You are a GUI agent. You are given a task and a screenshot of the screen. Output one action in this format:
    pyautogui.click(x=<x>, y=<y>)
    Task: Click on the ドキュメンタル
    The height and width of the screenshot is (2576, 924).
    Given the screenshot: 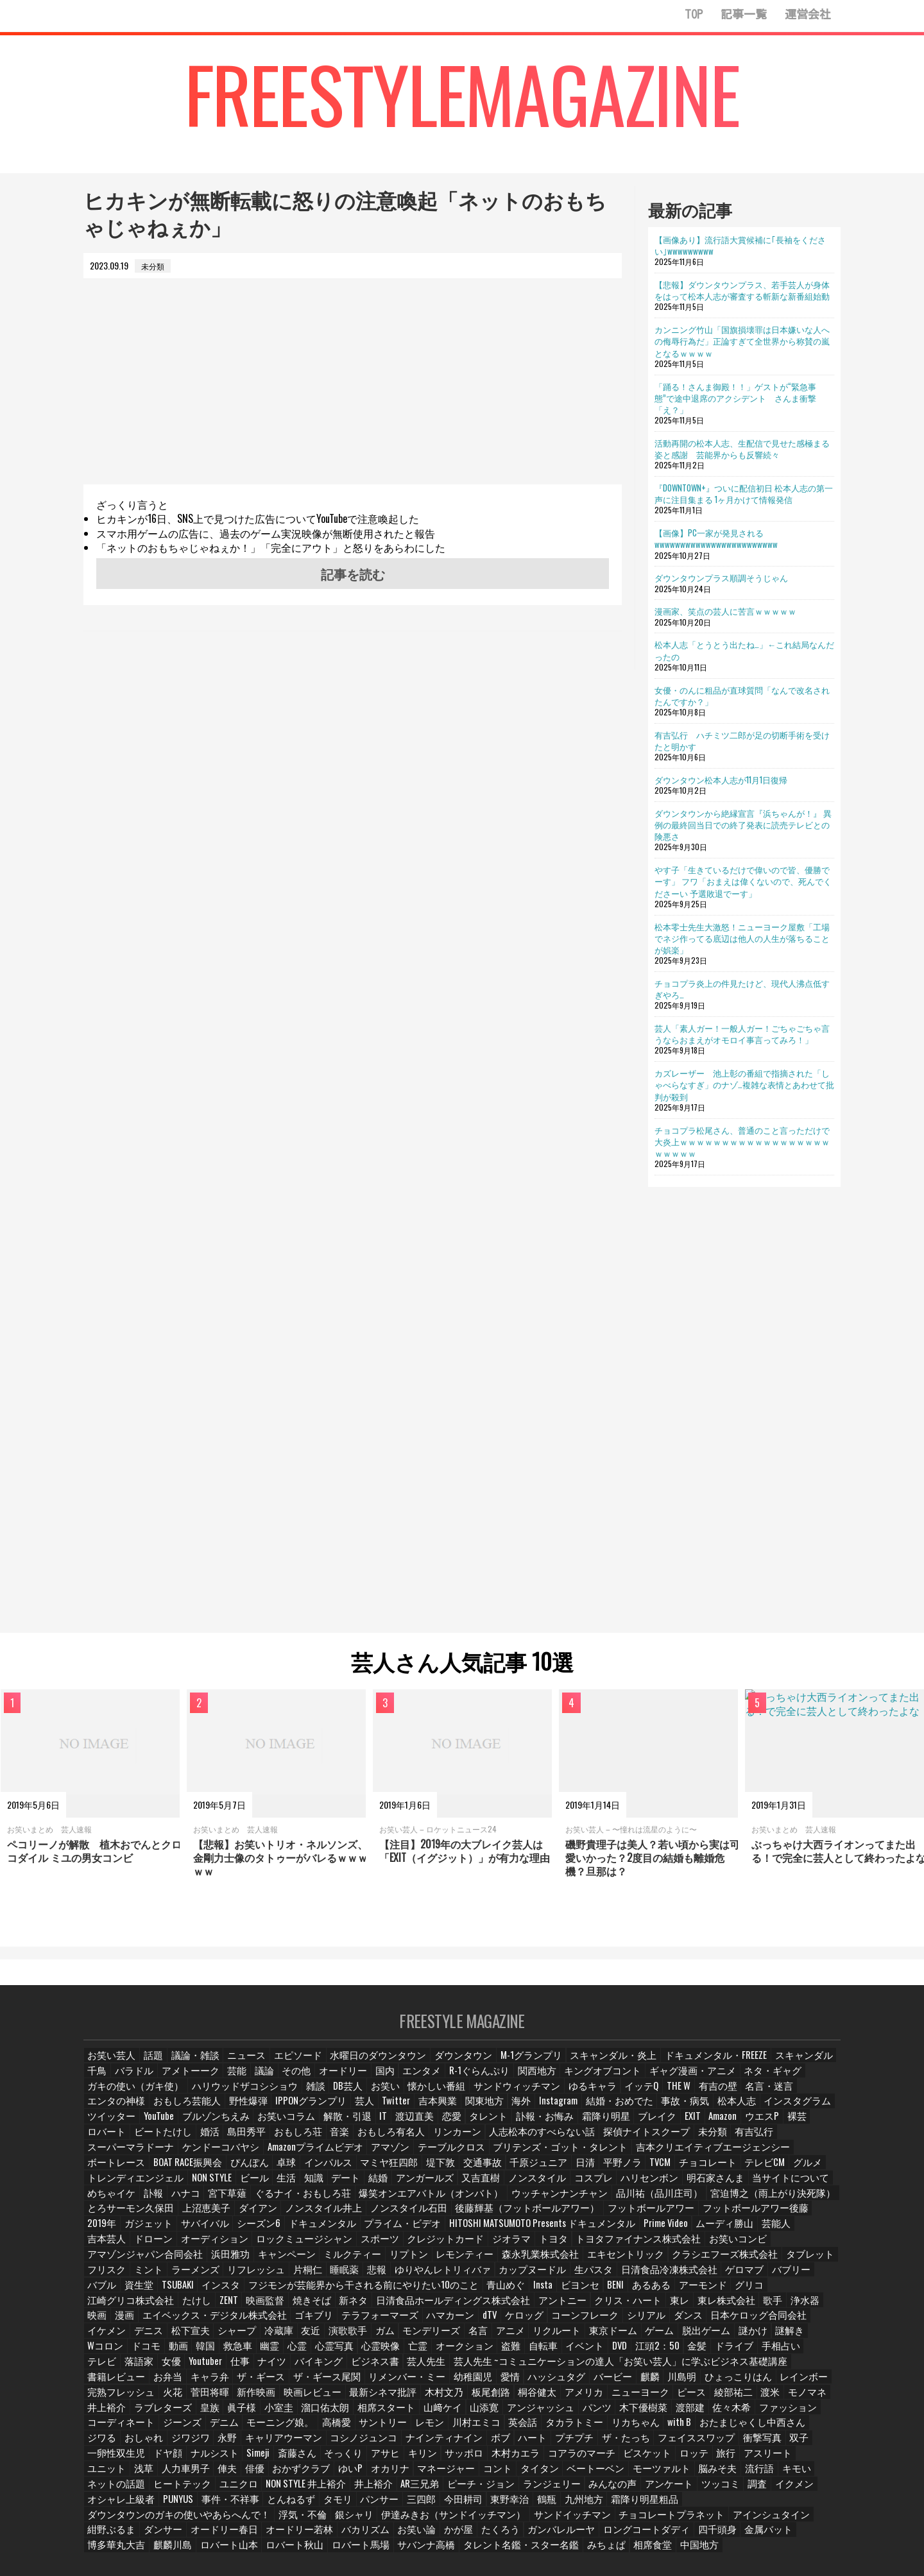 What is the action you would take?
    pyautogui.click(x=407, y=2217)
    